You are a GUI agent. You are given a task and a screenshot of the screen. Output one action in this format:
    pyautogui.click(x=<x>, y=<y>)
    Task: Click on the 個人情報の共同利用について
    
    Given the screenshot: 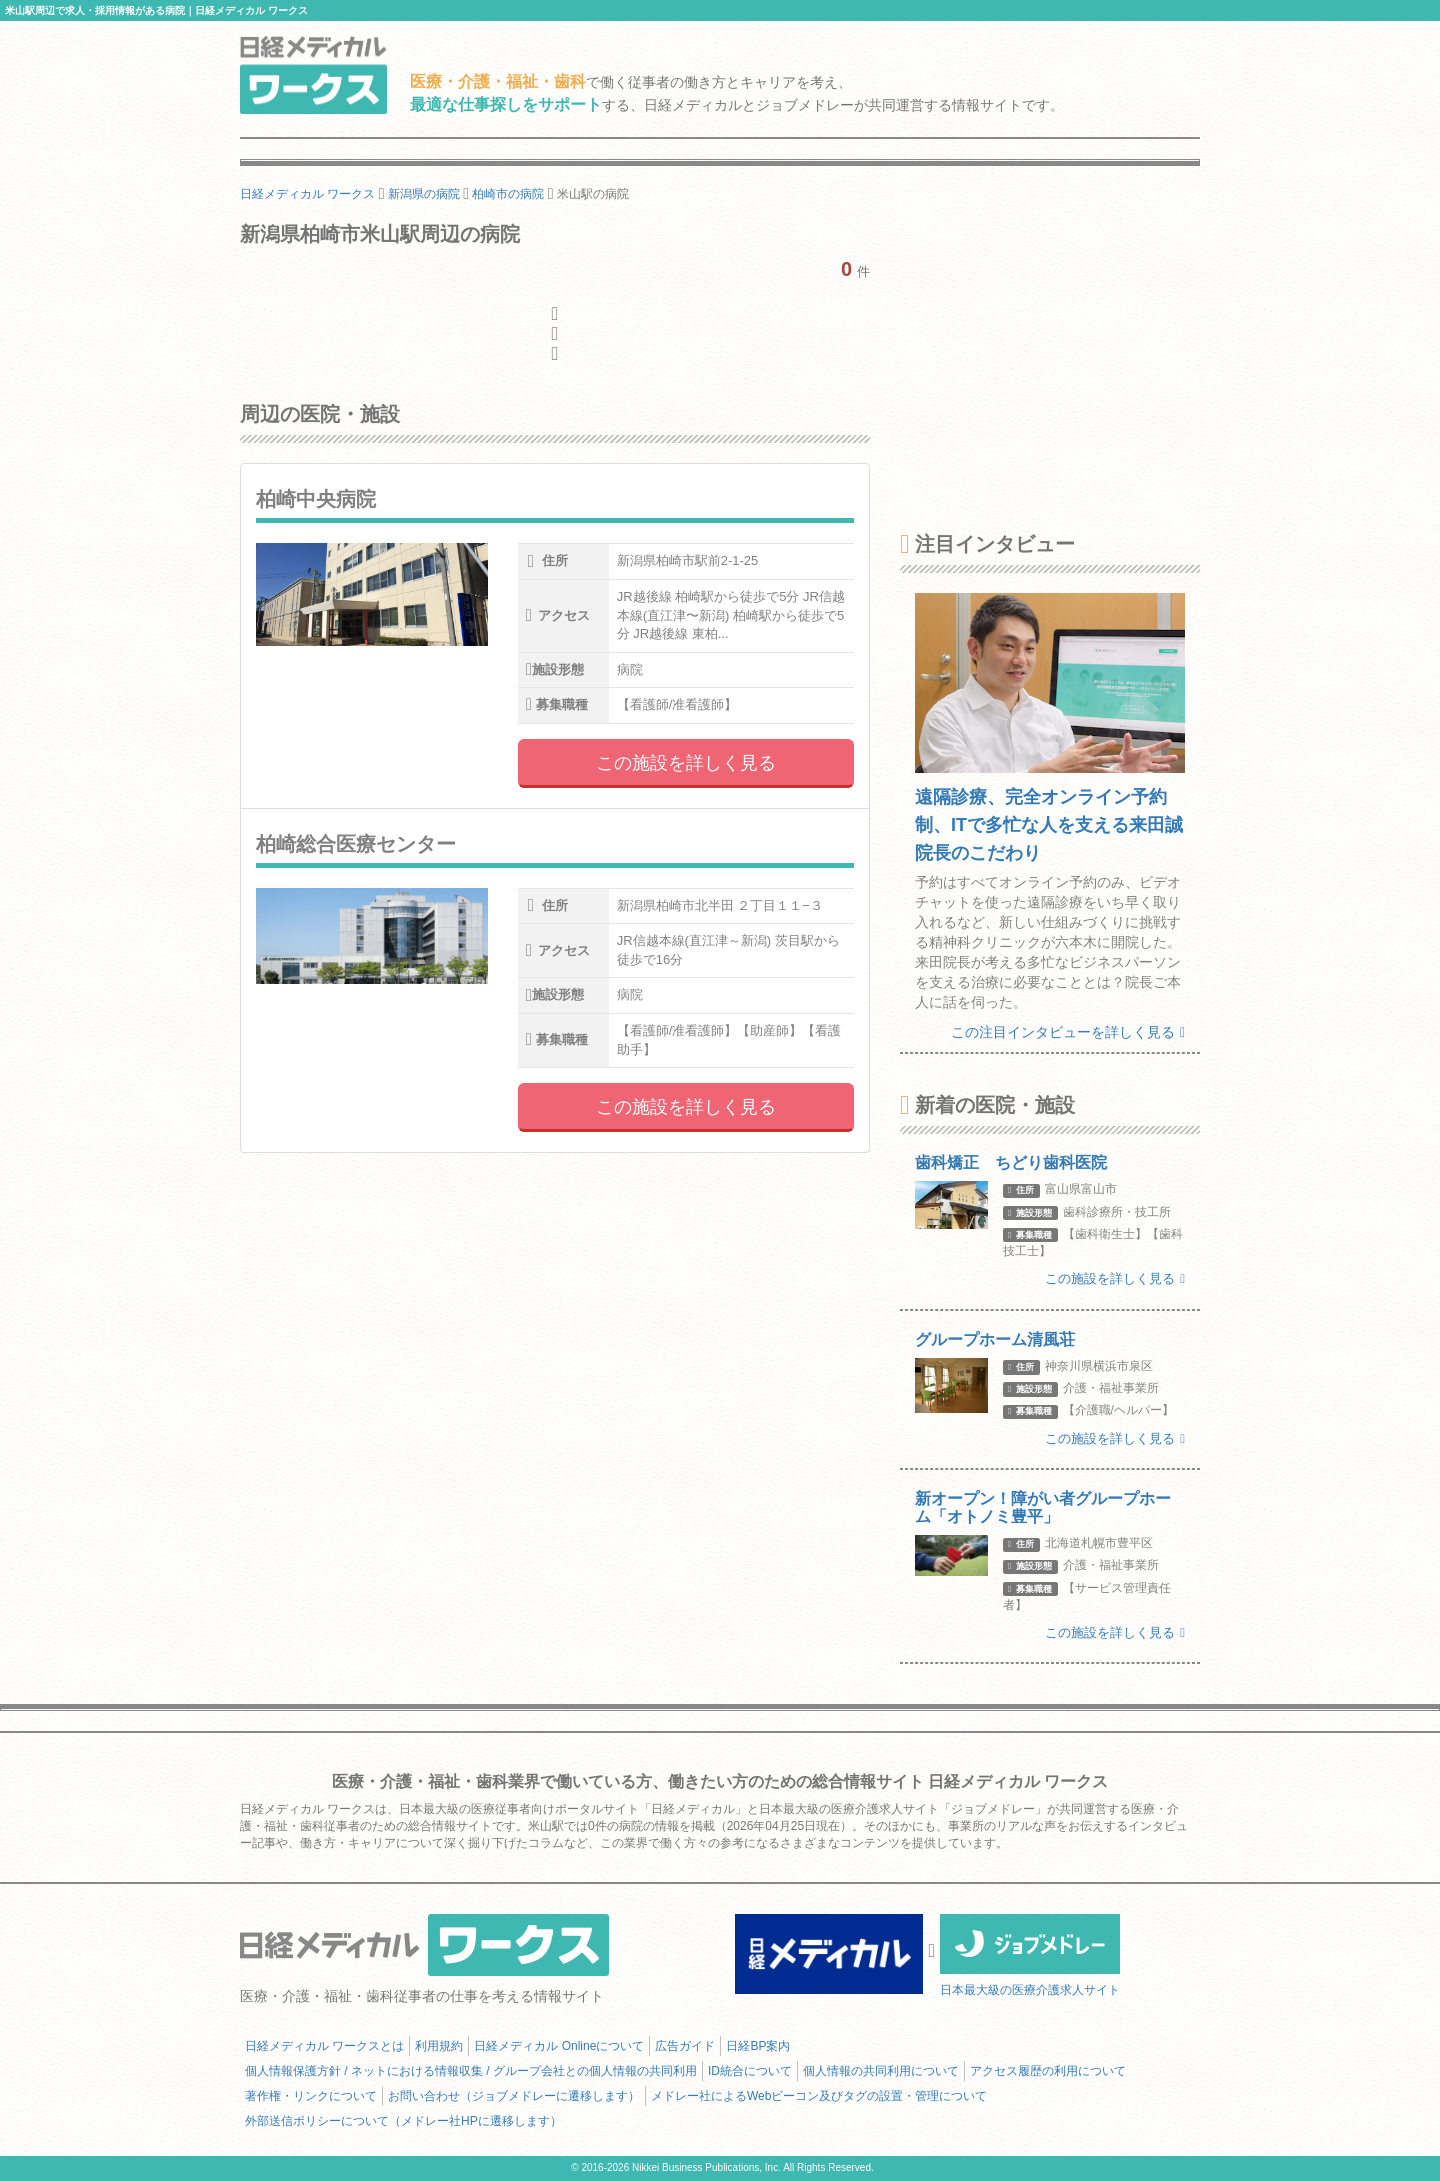 What is the action you would take?
    pyautogui.click(x=881, y=2071)
    